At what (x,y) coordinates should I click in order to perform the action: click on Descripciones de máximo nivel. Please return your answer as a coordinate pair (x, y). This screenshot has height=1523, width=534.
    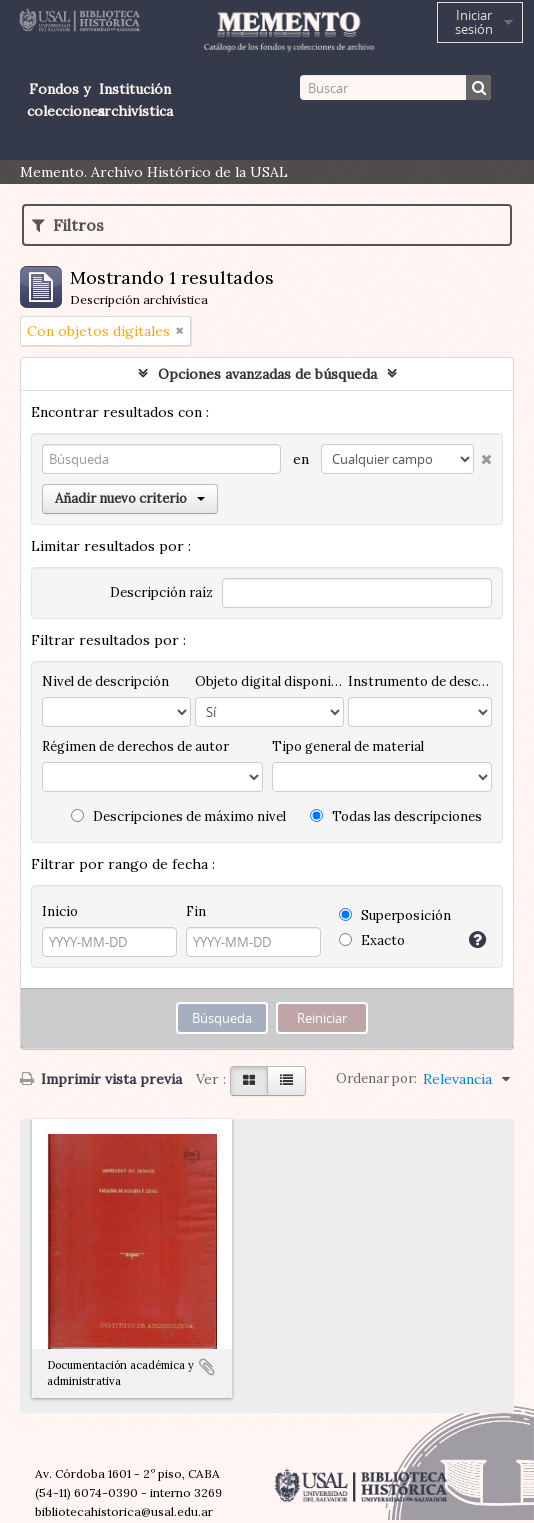
    Looking at the image, I should click on (178, 816).